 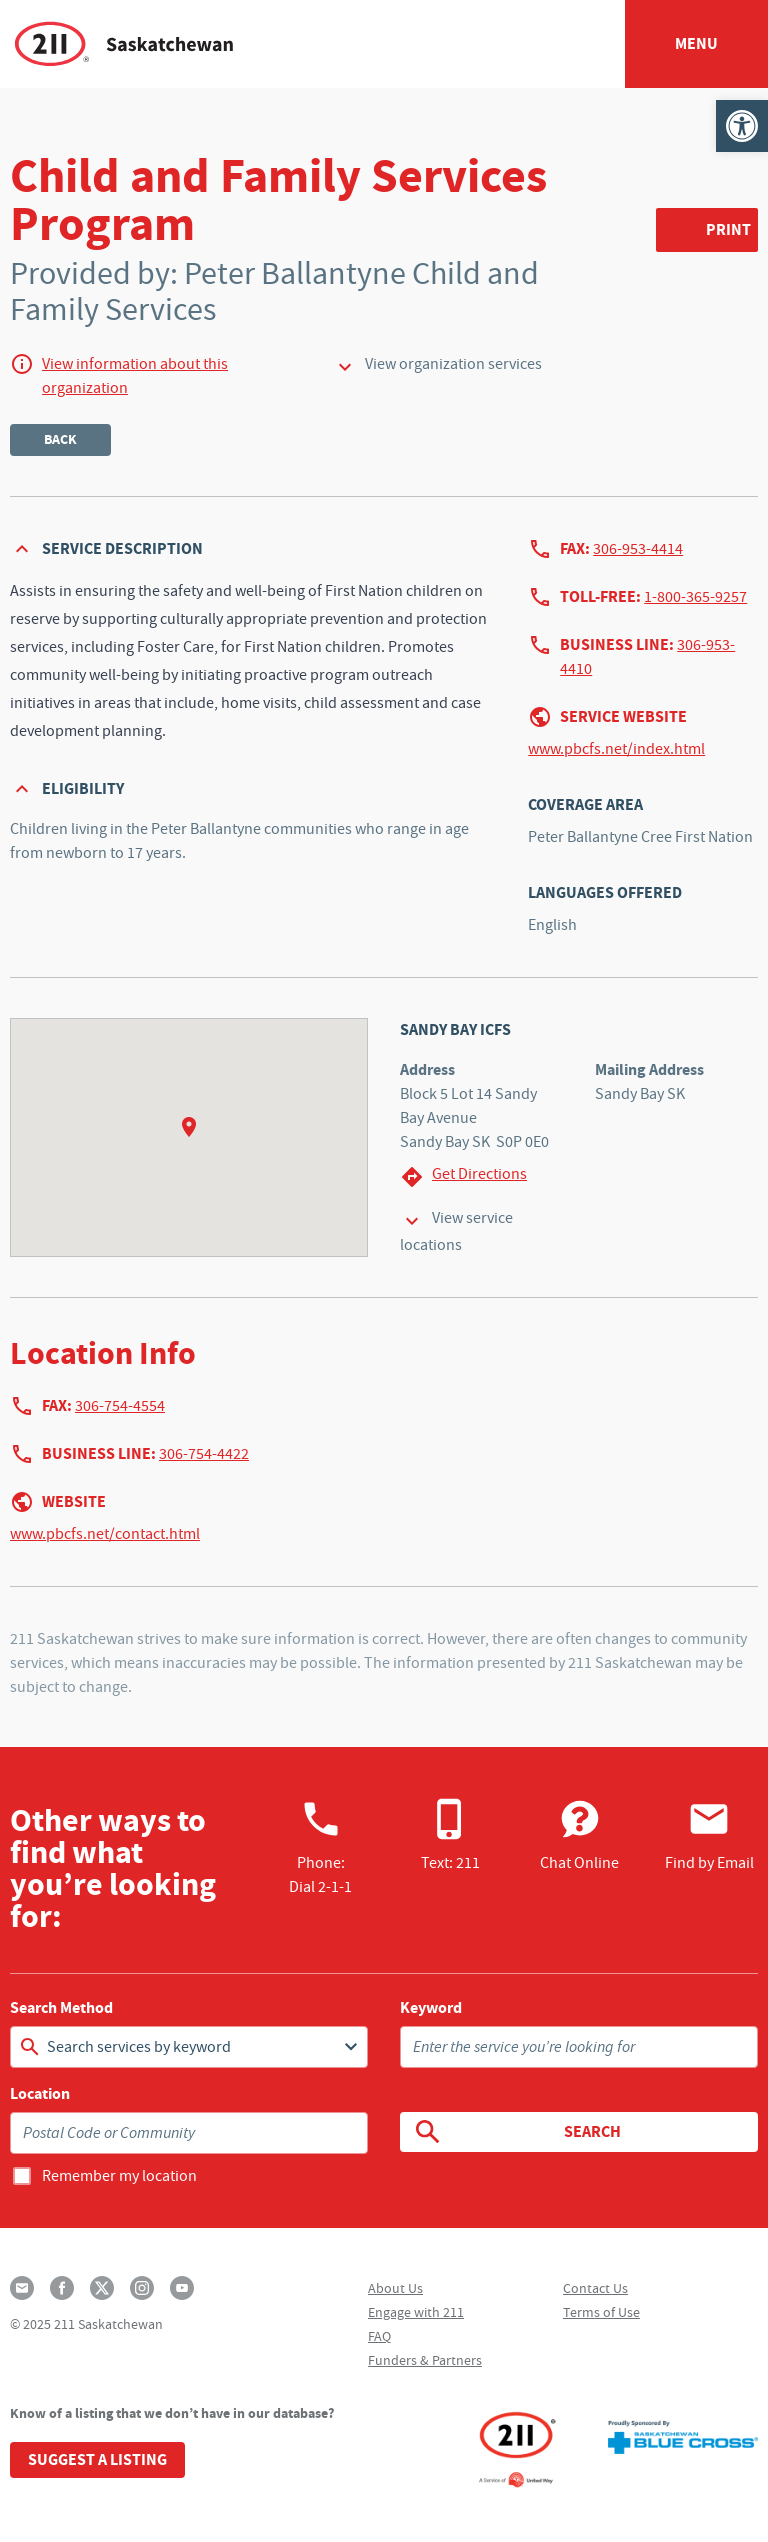 I want to click on 306-754-4554, so click(x=120, y=1406).